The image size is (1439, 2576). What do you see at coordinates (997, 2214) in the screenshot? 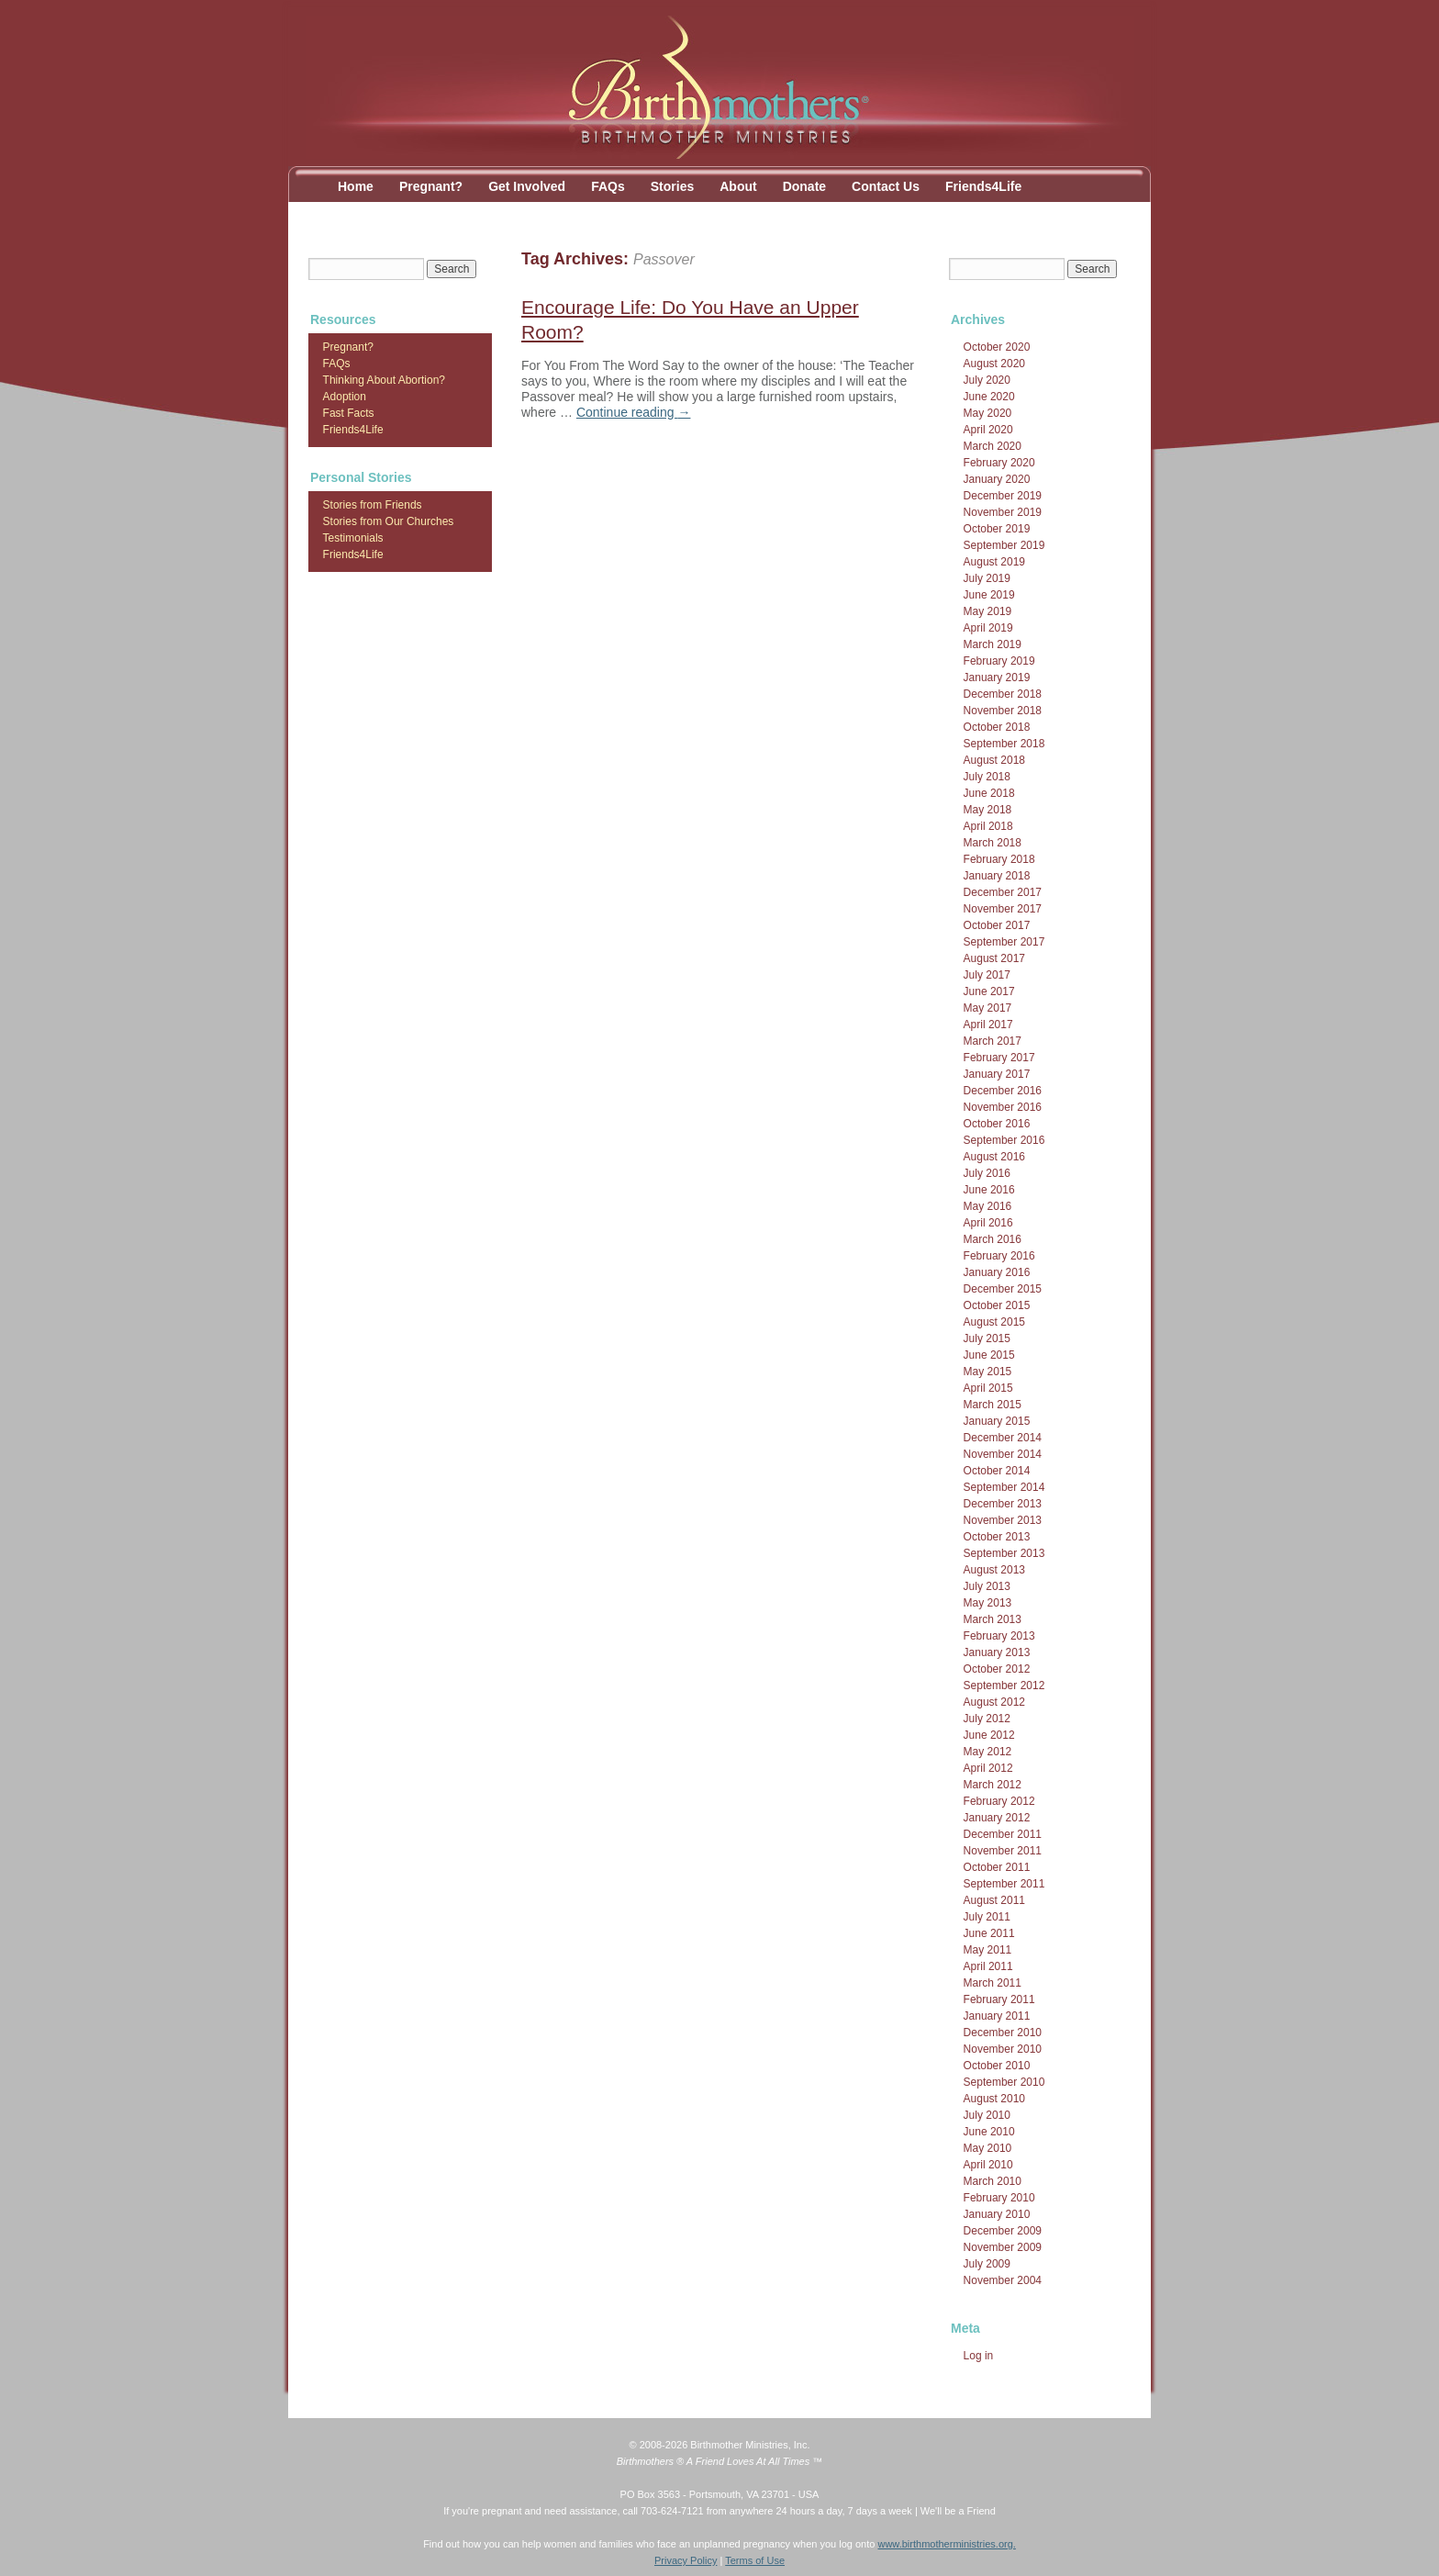
I see `January 2010` at bounding box center [997, 2214].